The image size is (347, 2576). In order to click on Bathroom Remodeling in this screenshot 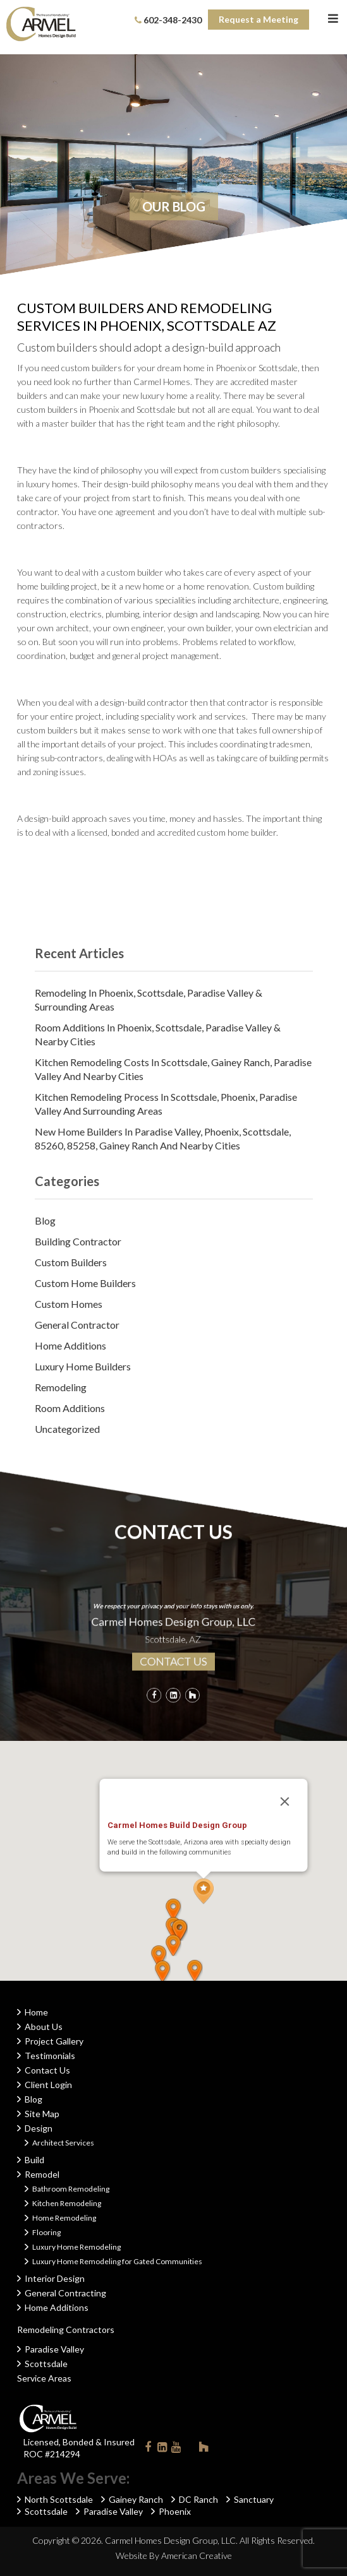, I will do `click(70, 2188)`.